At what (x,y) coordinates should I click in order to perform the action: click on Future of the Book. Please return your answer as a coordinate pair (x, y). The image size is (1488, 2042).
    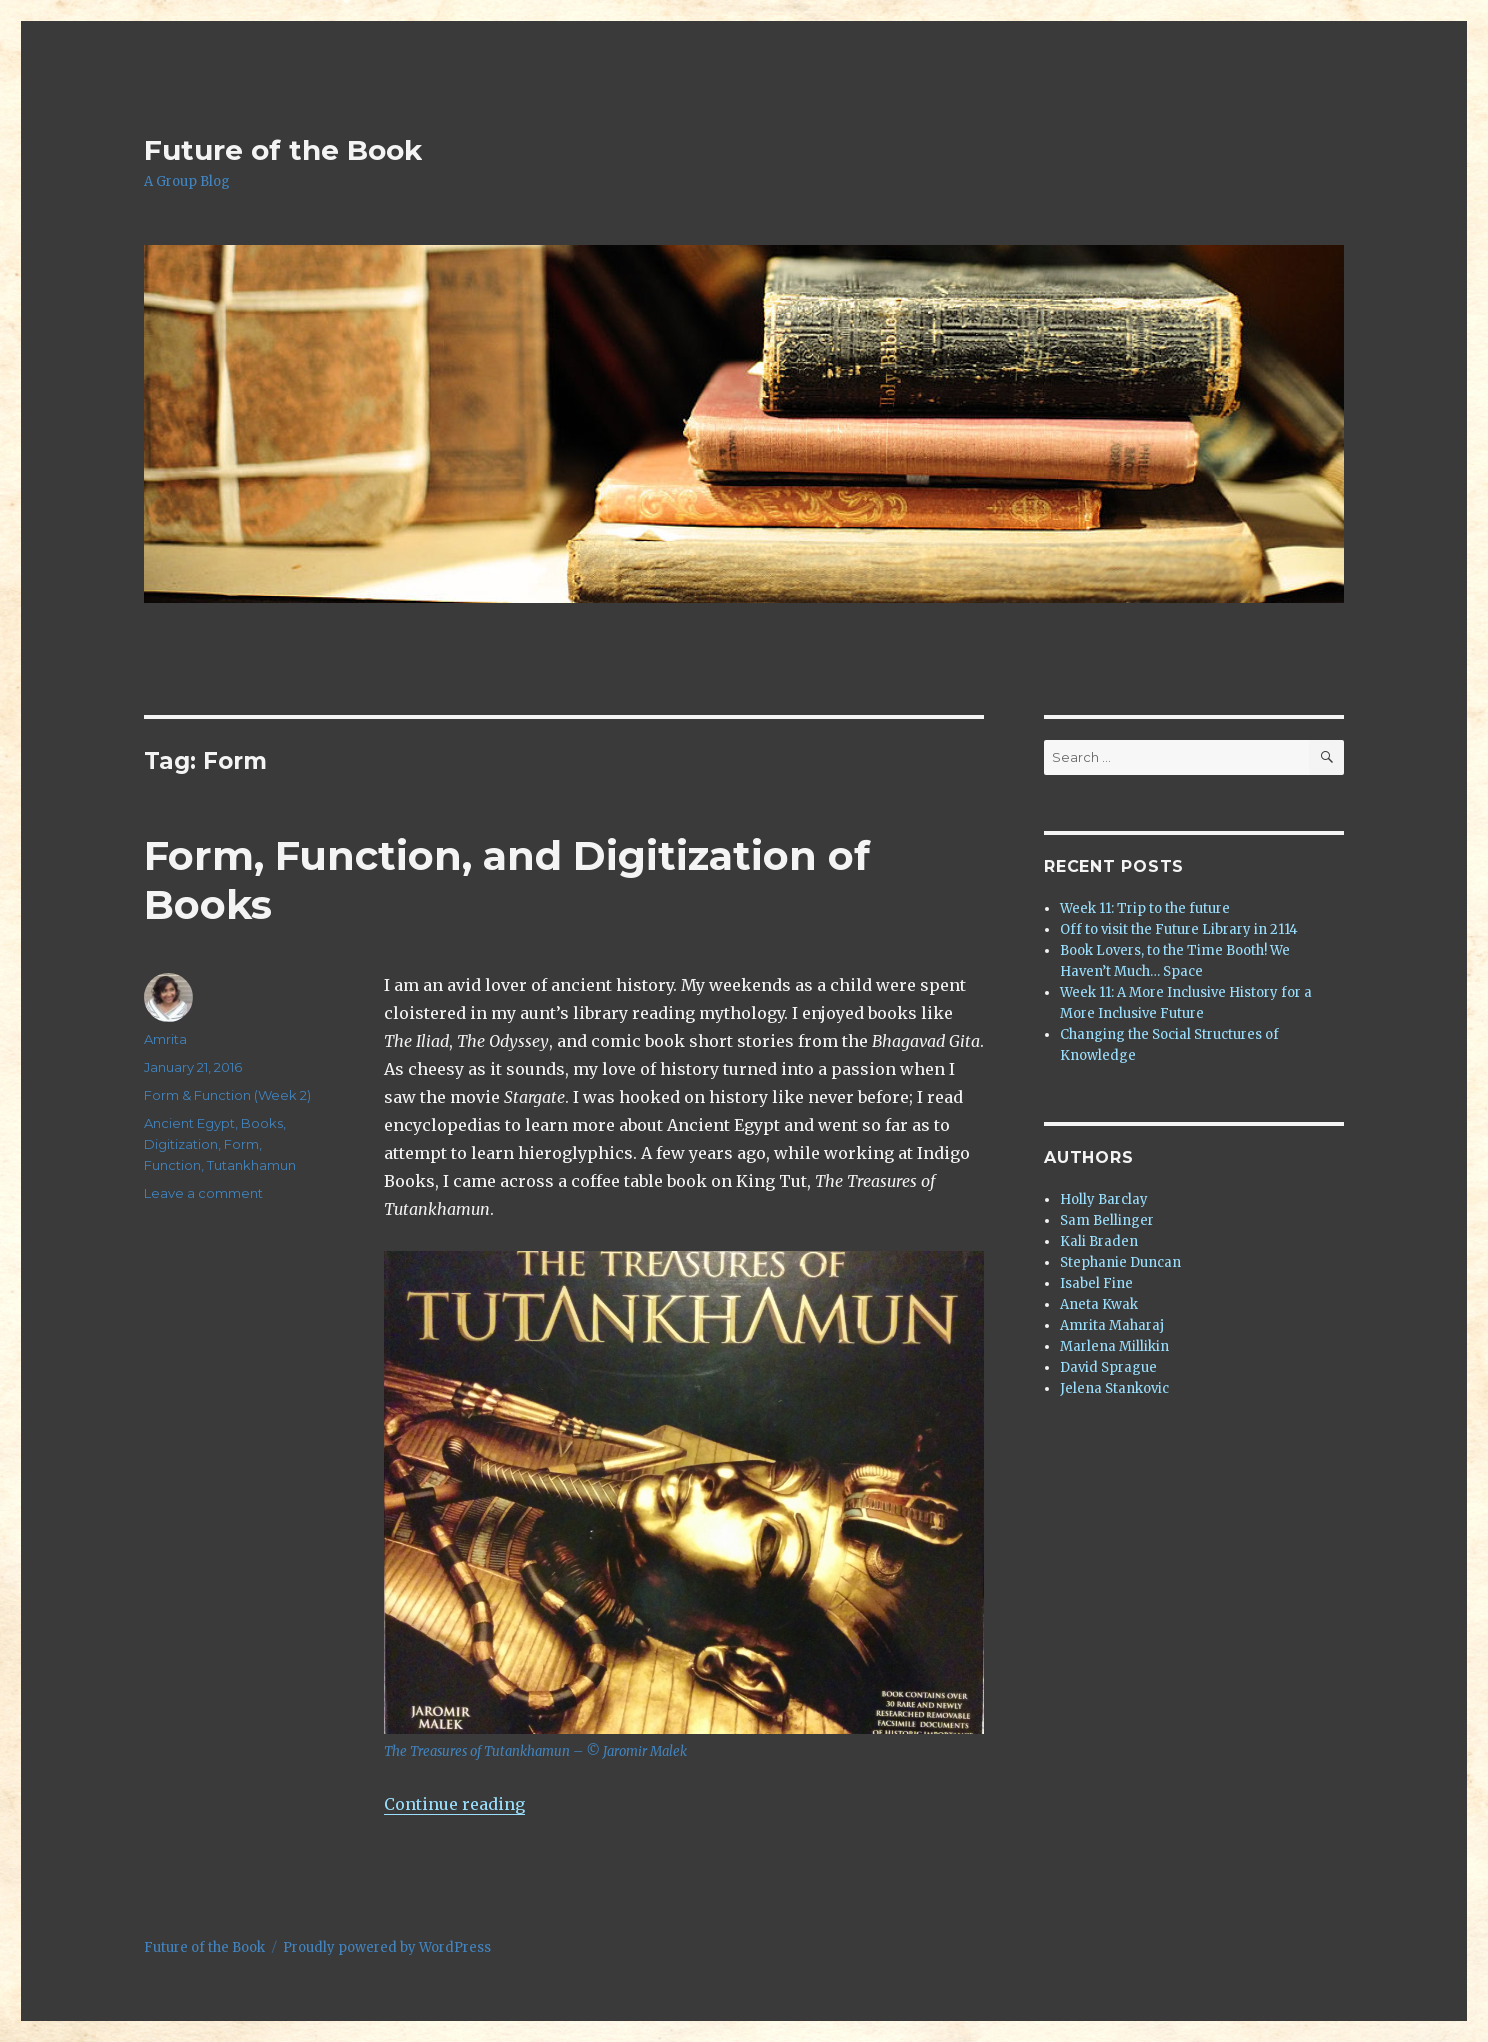
    Looking at the image, I should click on (283, 150).